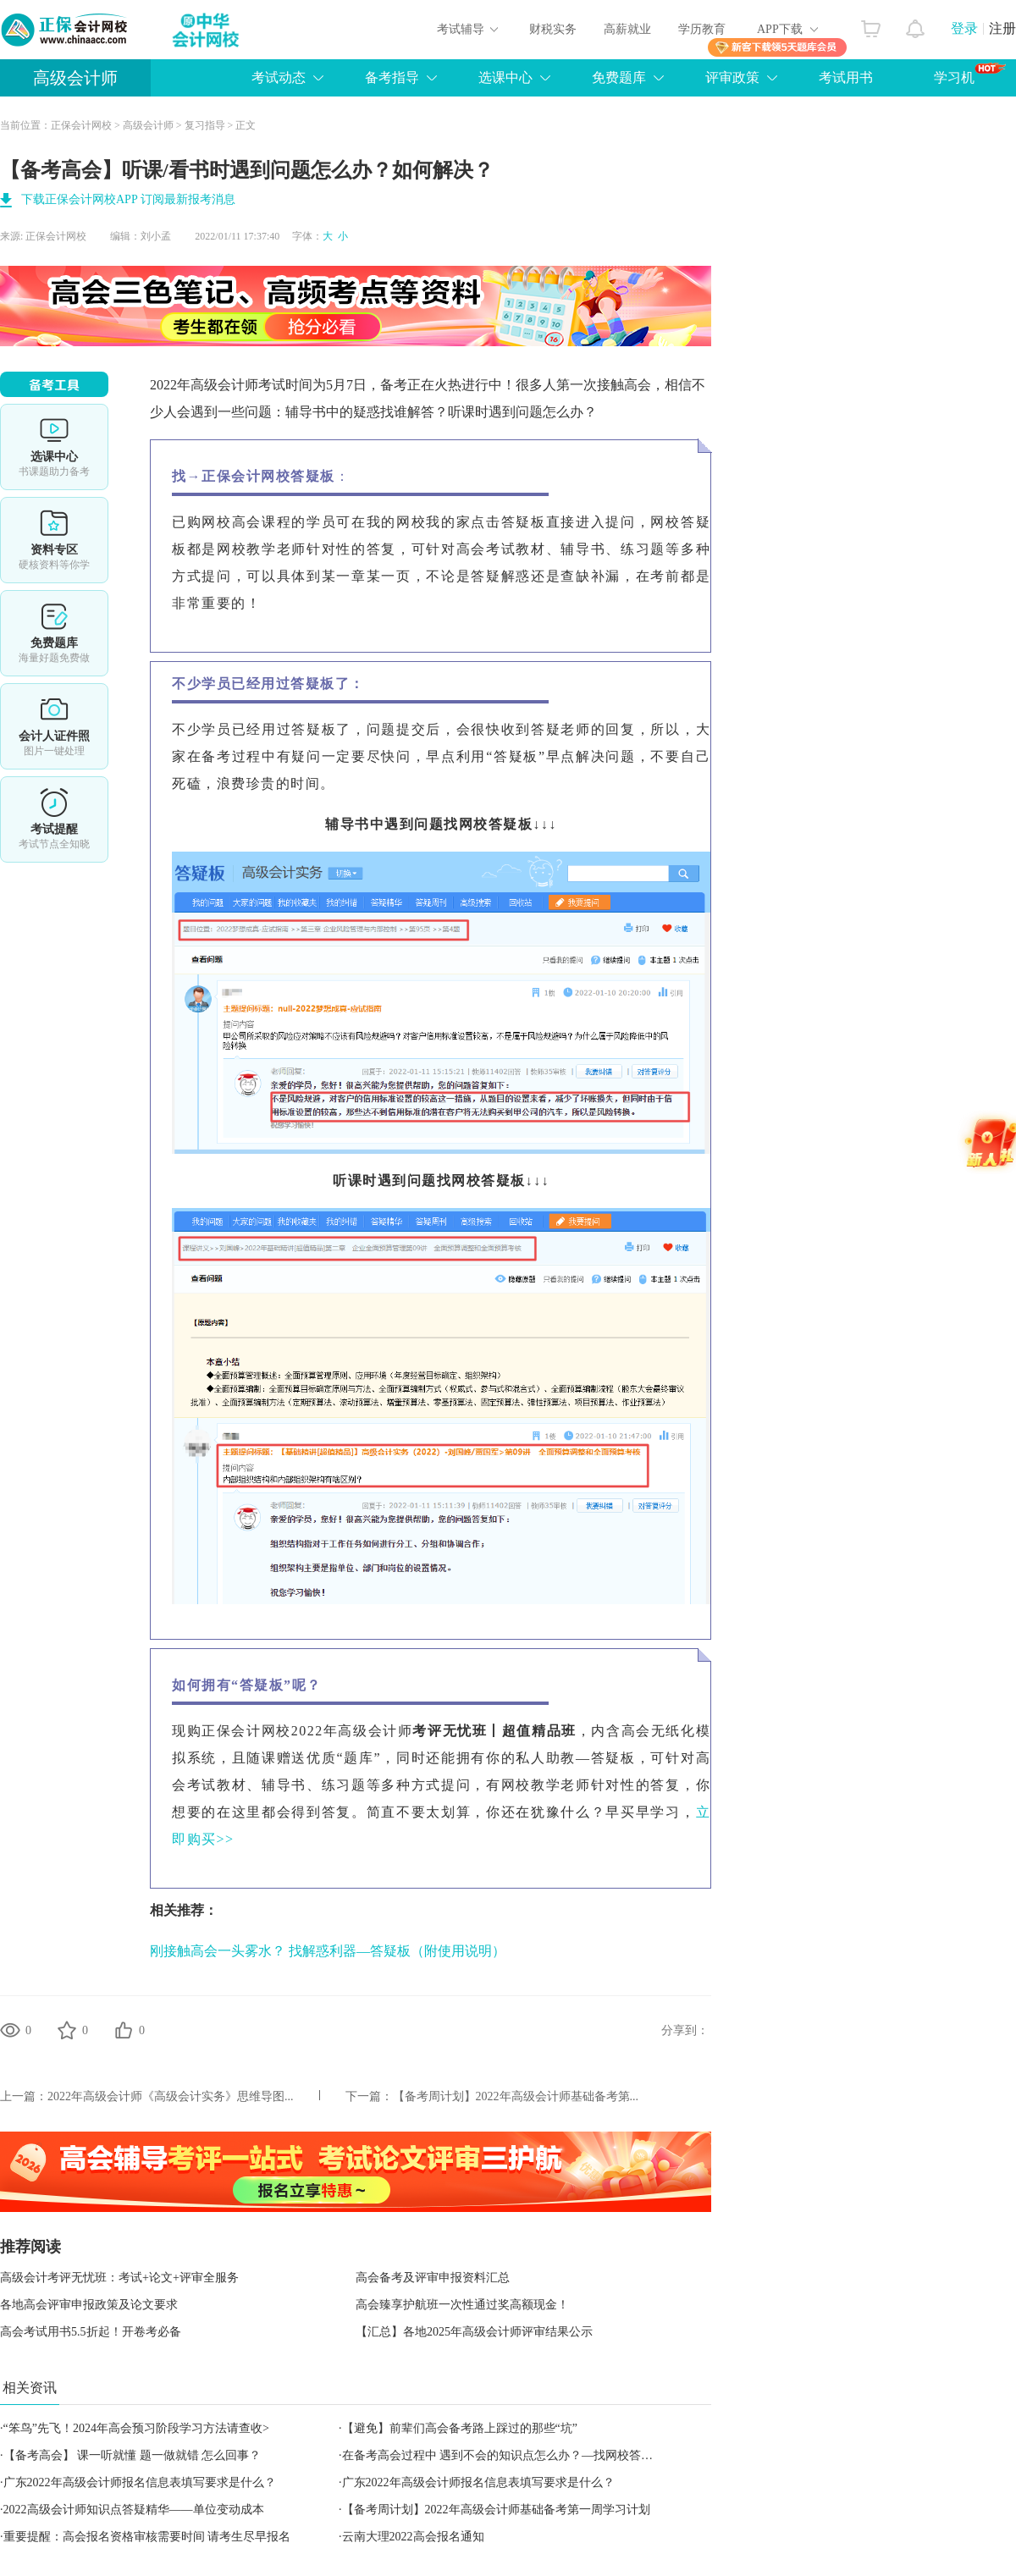 This screenshot has height=2576, width=1016. What do you see at coordinates (553, 29) in the screenshot?
I see `财税实务` at bounding box center [553, 29].